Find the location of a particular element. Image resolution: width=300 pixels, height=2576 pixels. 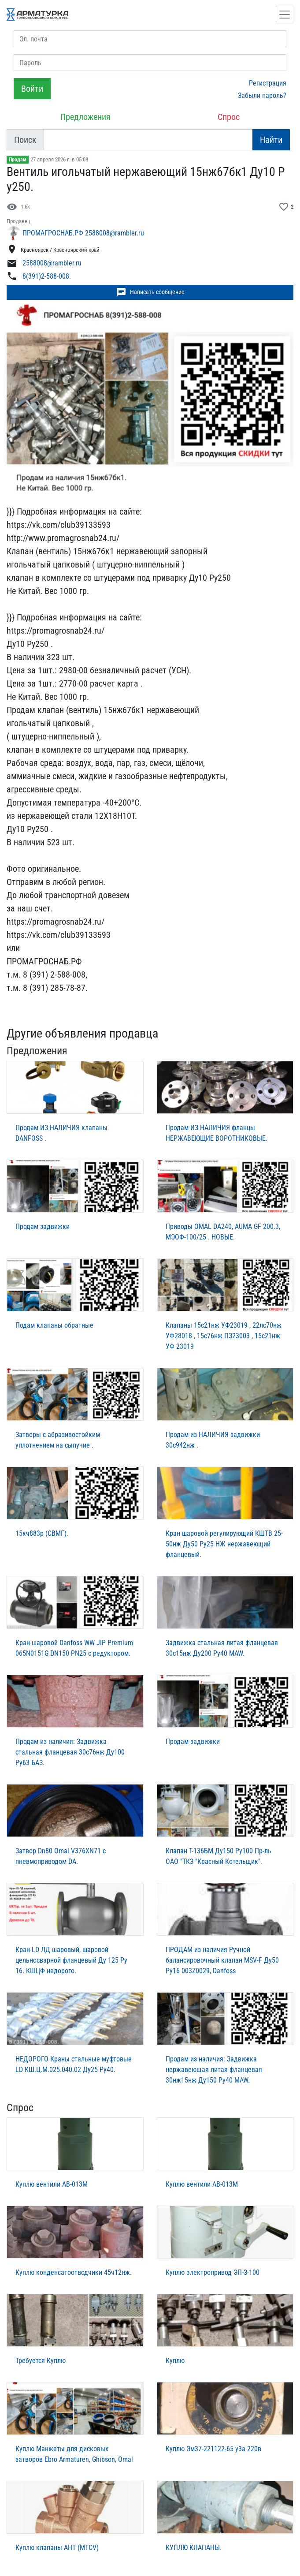

Предложения is located at coordinates (85, 117).